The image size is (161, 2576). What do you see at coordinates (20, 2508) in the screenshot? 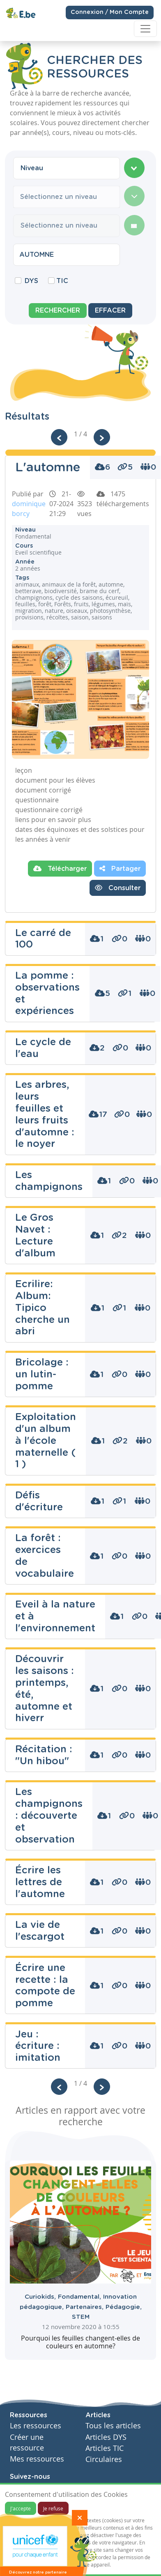
I see `J'accepte` at bounding box center [20, 2508].